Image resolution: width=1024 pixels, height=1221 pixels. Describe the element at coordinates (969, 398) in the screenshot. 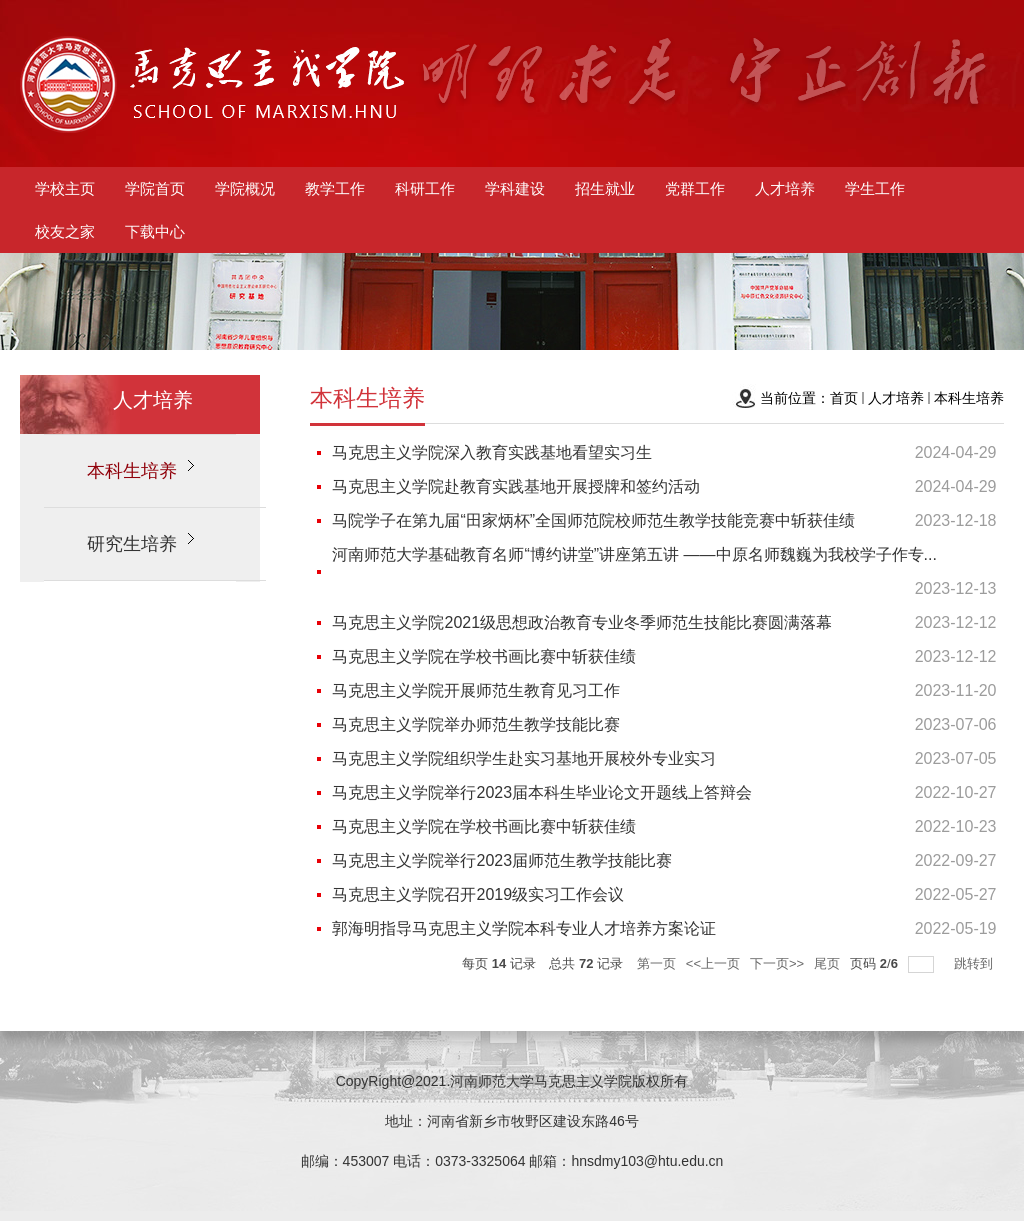

I see `本科生培养` at that location.